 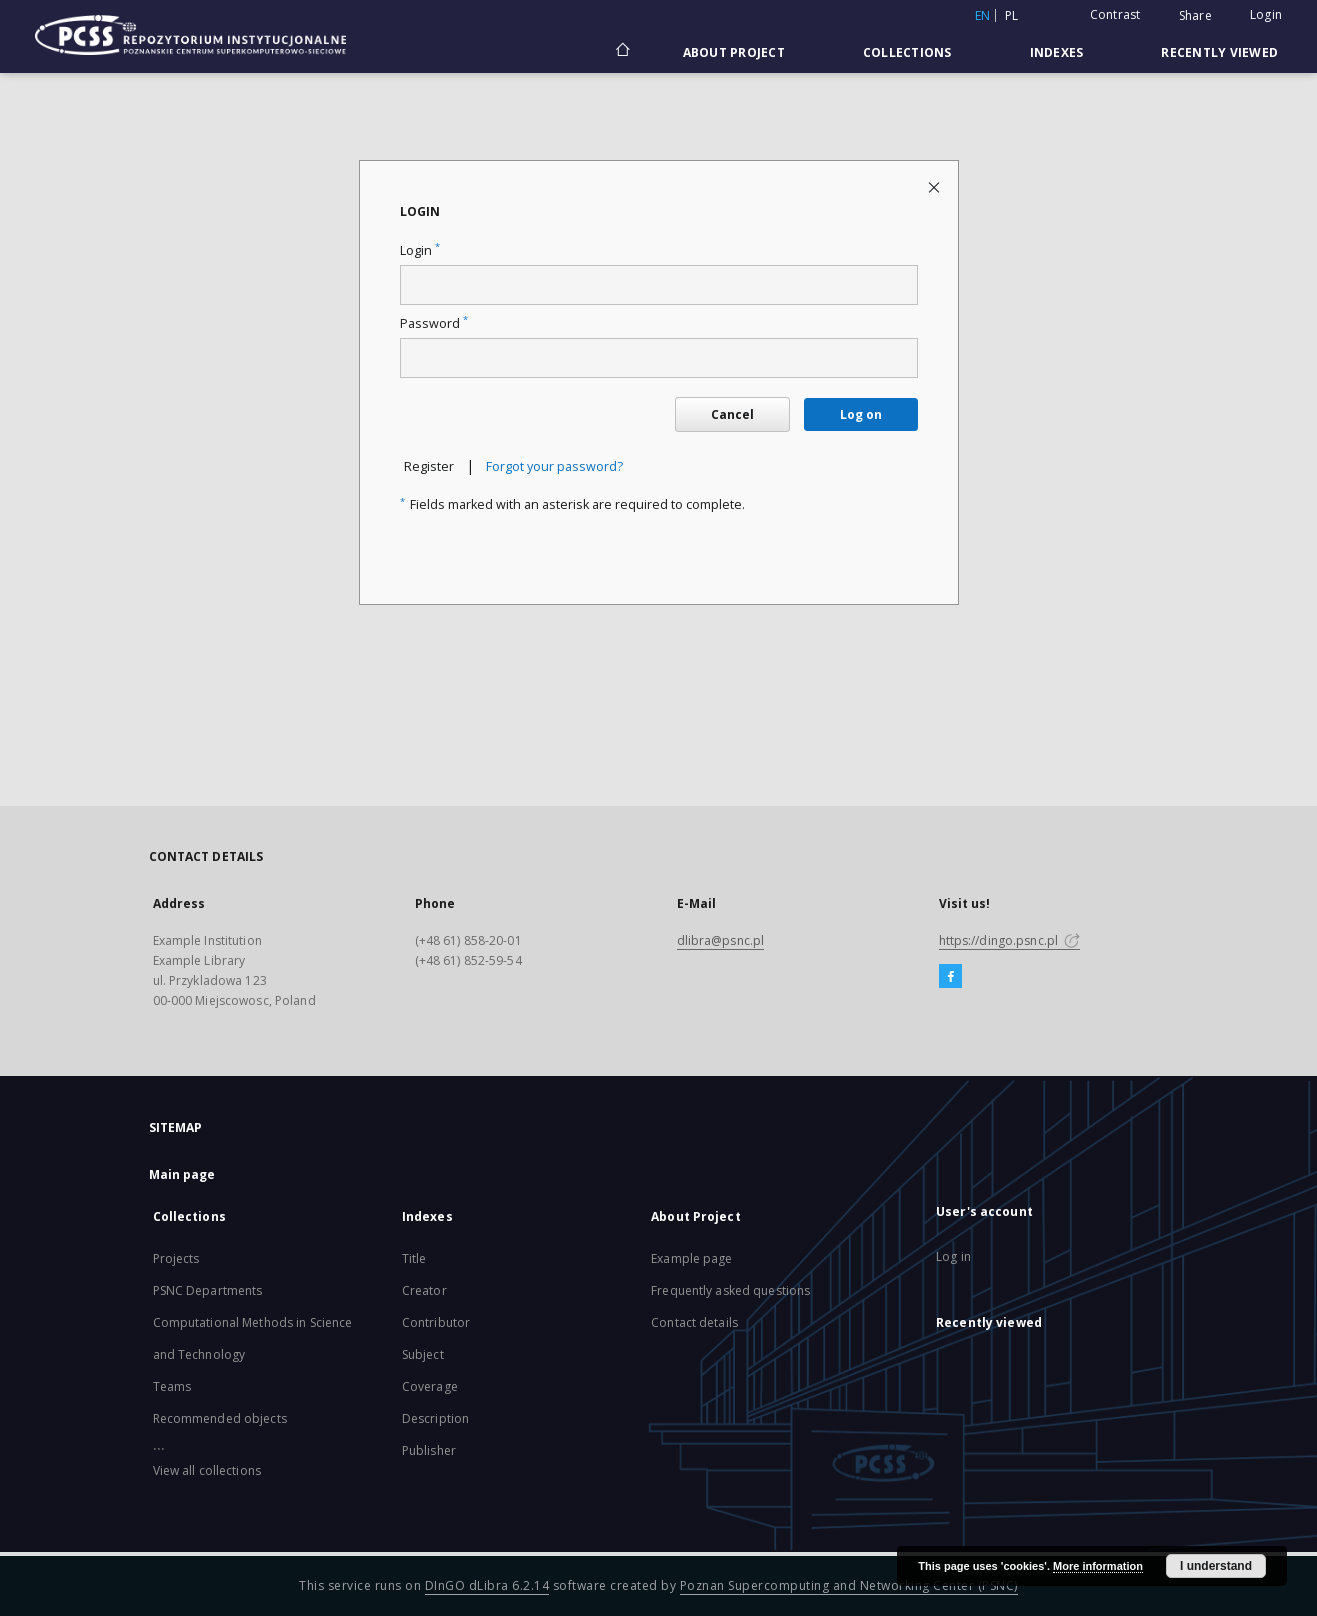 I want to click on Recently viewed, so click(x=1219, y=52).